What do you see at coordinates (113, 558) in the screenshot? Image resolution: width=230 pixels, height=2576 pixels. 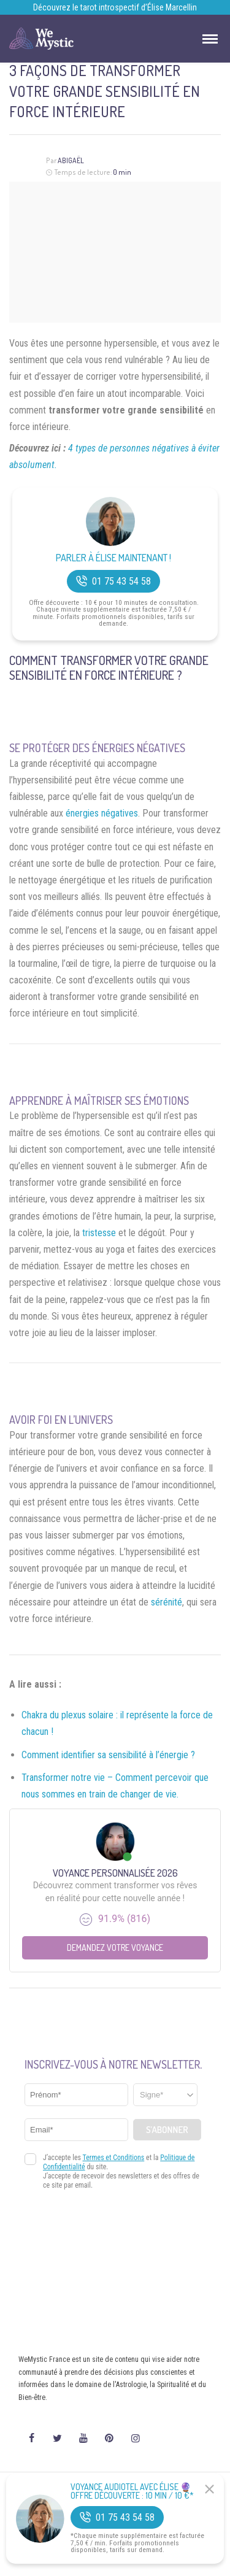 I see `Parler à Élise Maintenant !` at bounding box center [113, 558].